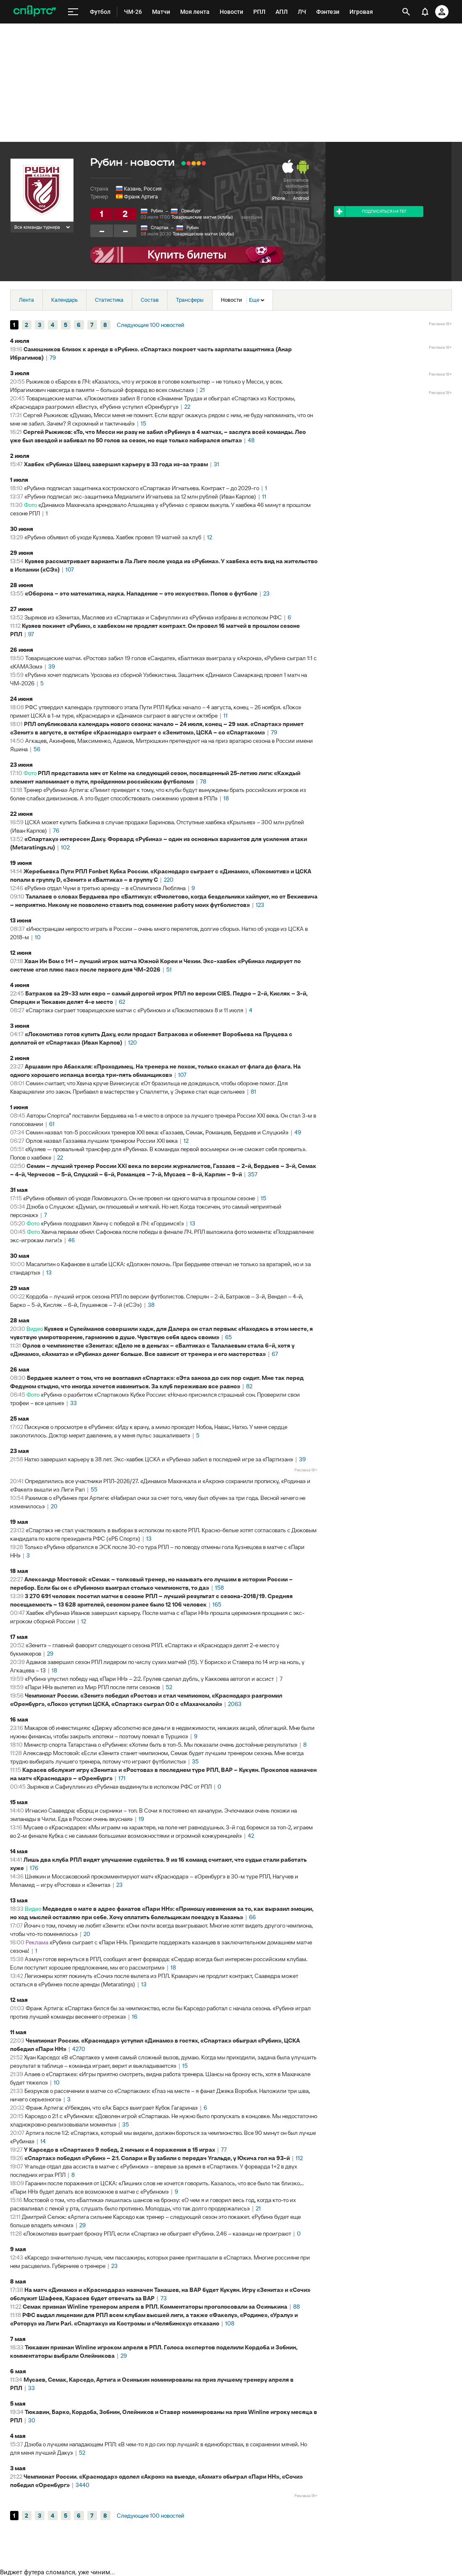  What do you see at coordinates (73, 12) in the screenshot?
I see `[меню]` at bounding box center [73, 12].